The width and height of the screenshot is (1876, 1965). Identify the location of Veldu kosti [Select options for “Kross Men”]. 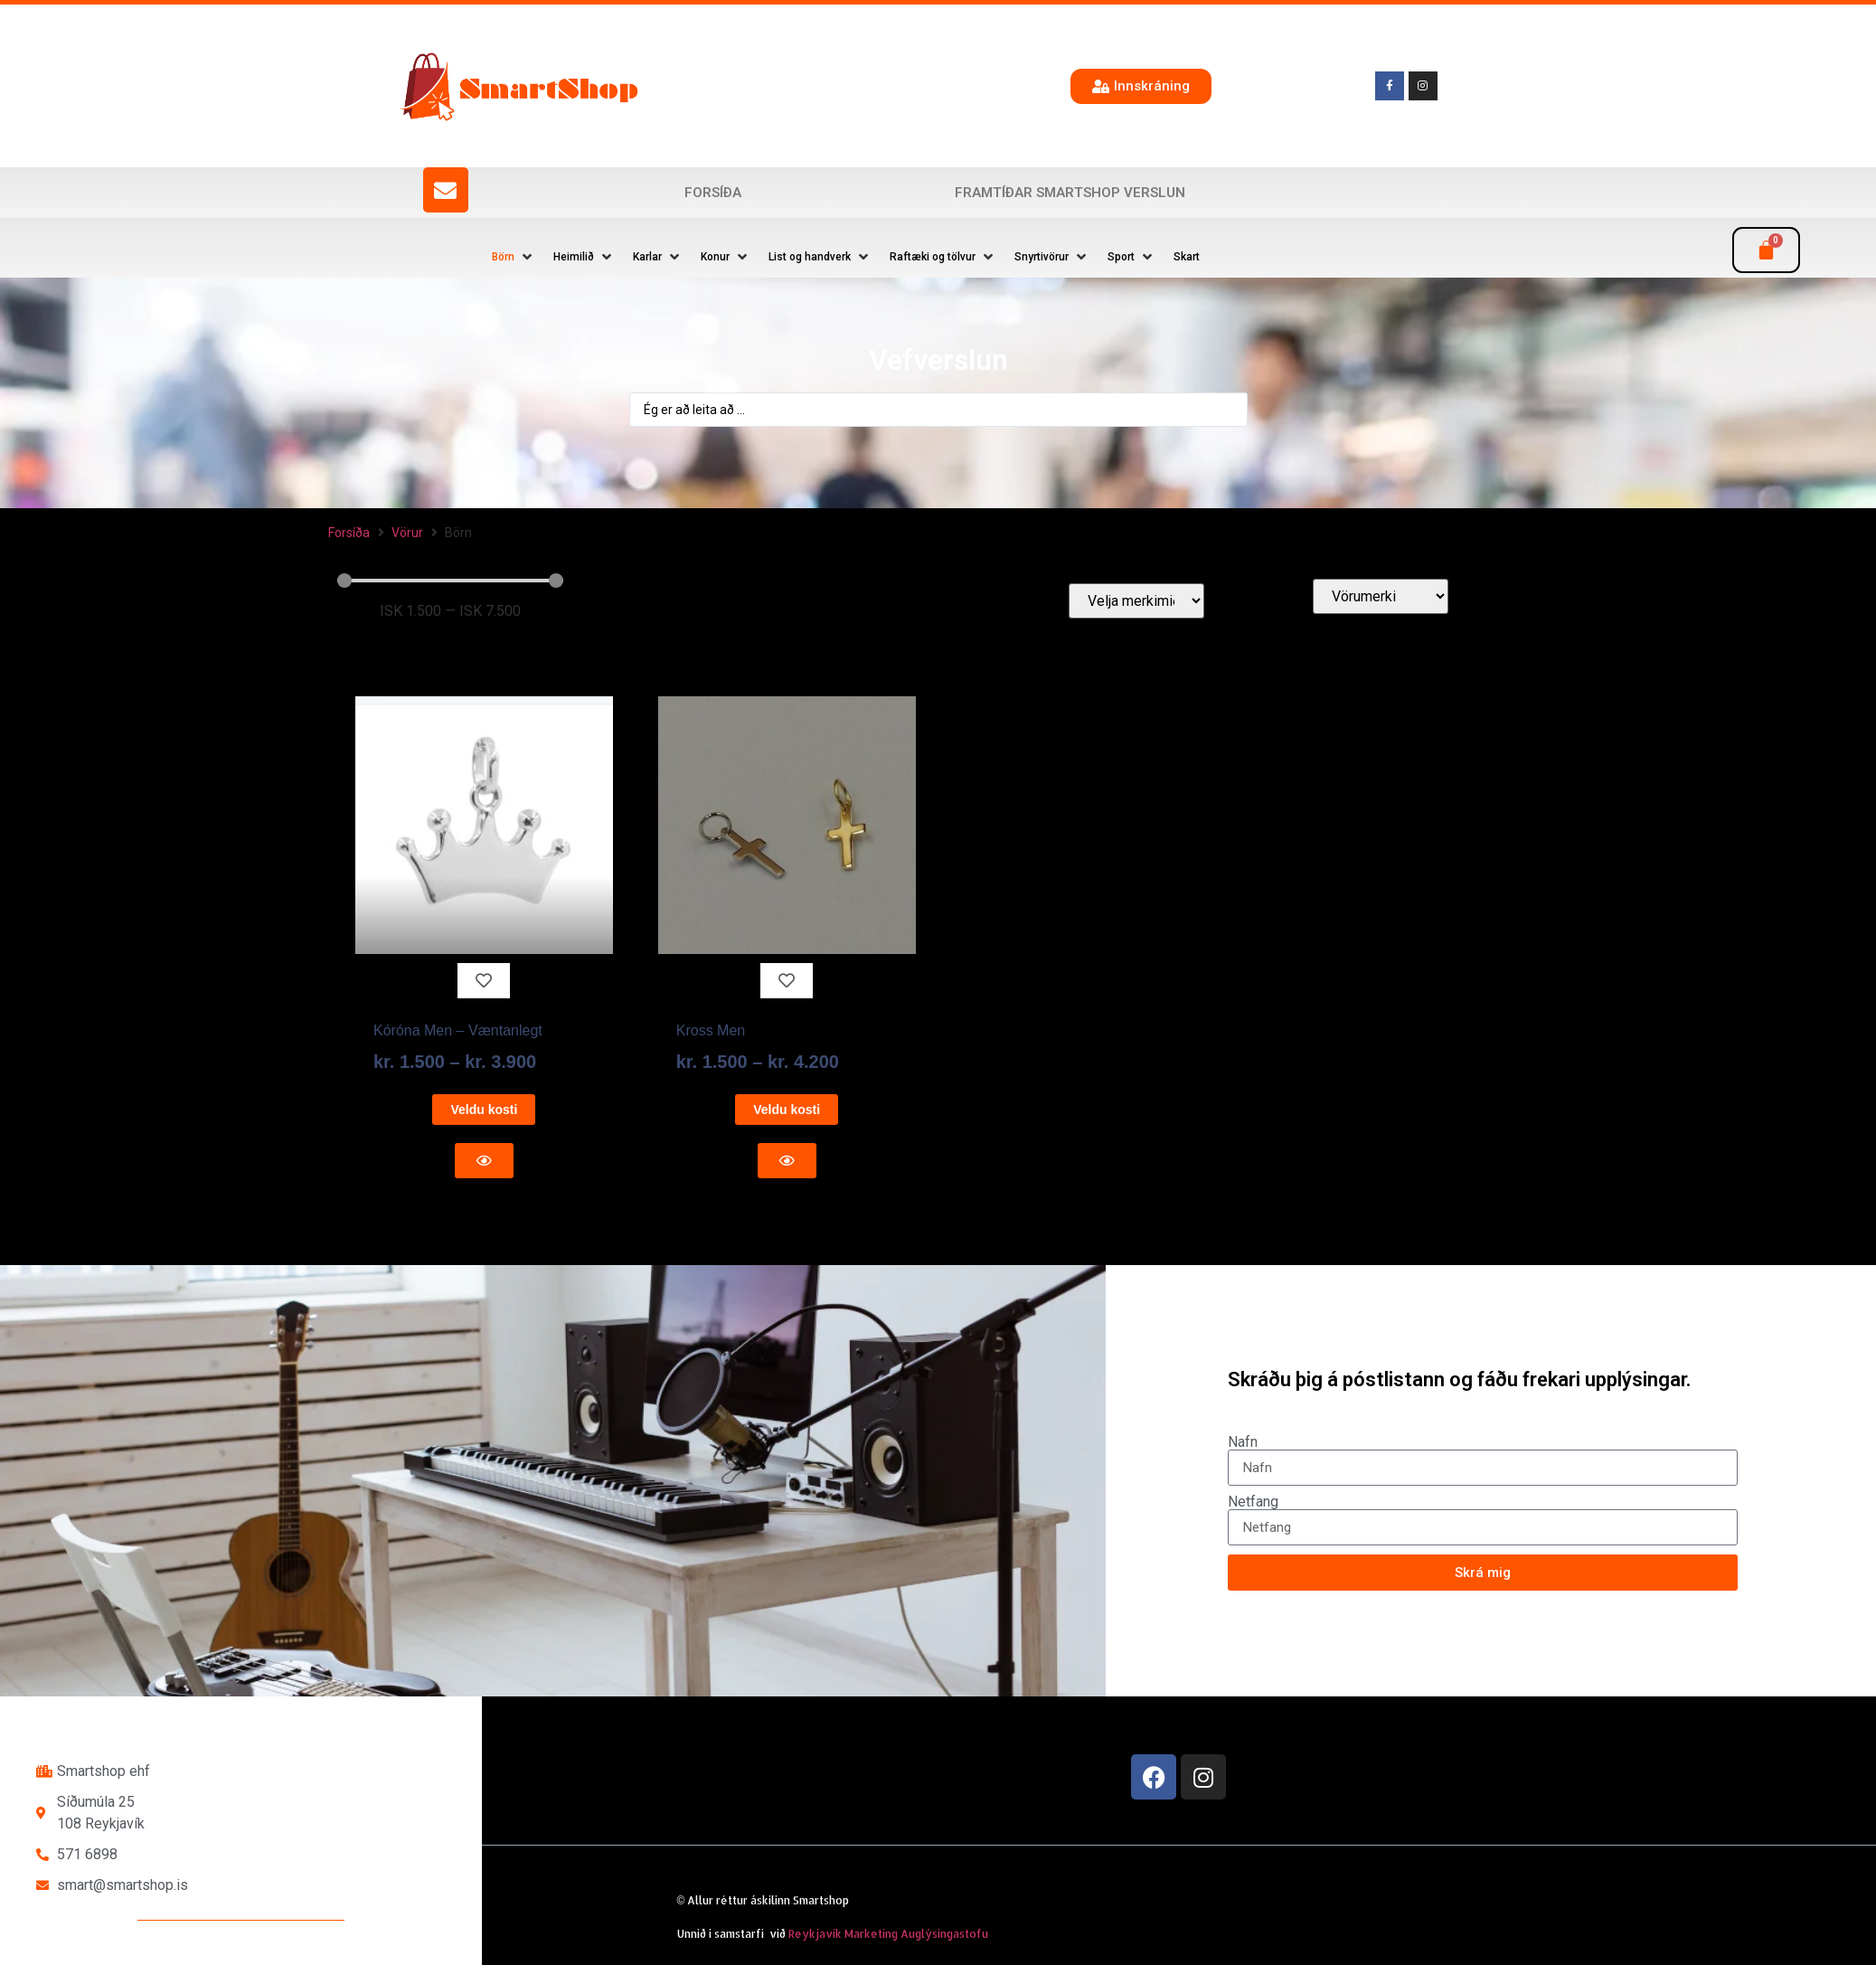
(786, 1109).